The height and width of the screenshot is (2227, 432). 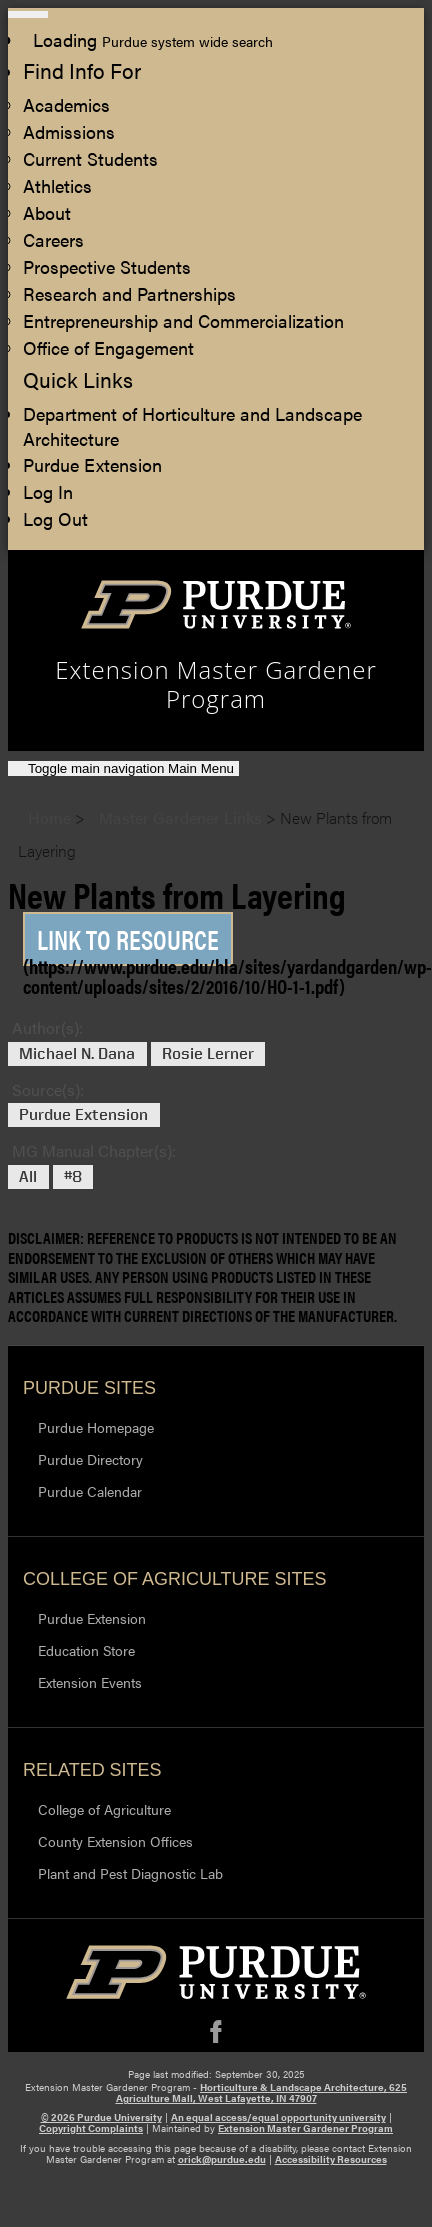 What do you see at coordinates (47, 212) in the screenshot?
I see `About` at bounding box center [47, 212].